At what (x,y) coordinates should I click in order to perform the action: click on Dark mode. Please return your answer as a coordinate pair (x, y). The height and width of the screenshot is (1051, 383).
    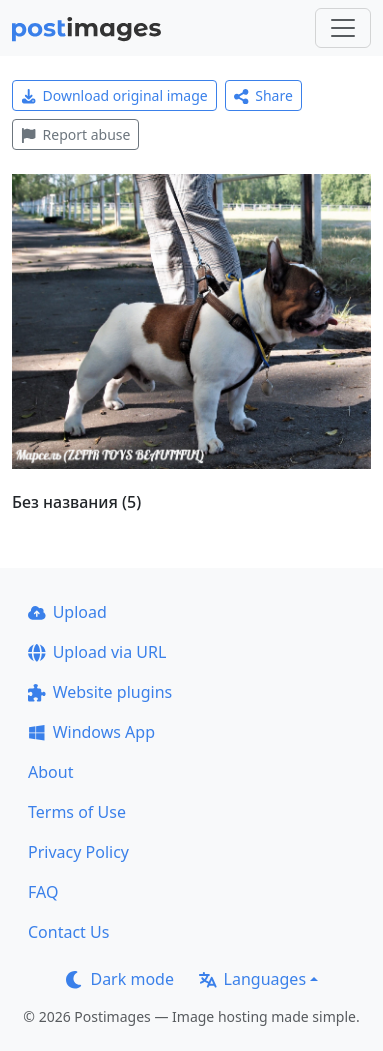
    Looking at the image, I should click on (120, 979).